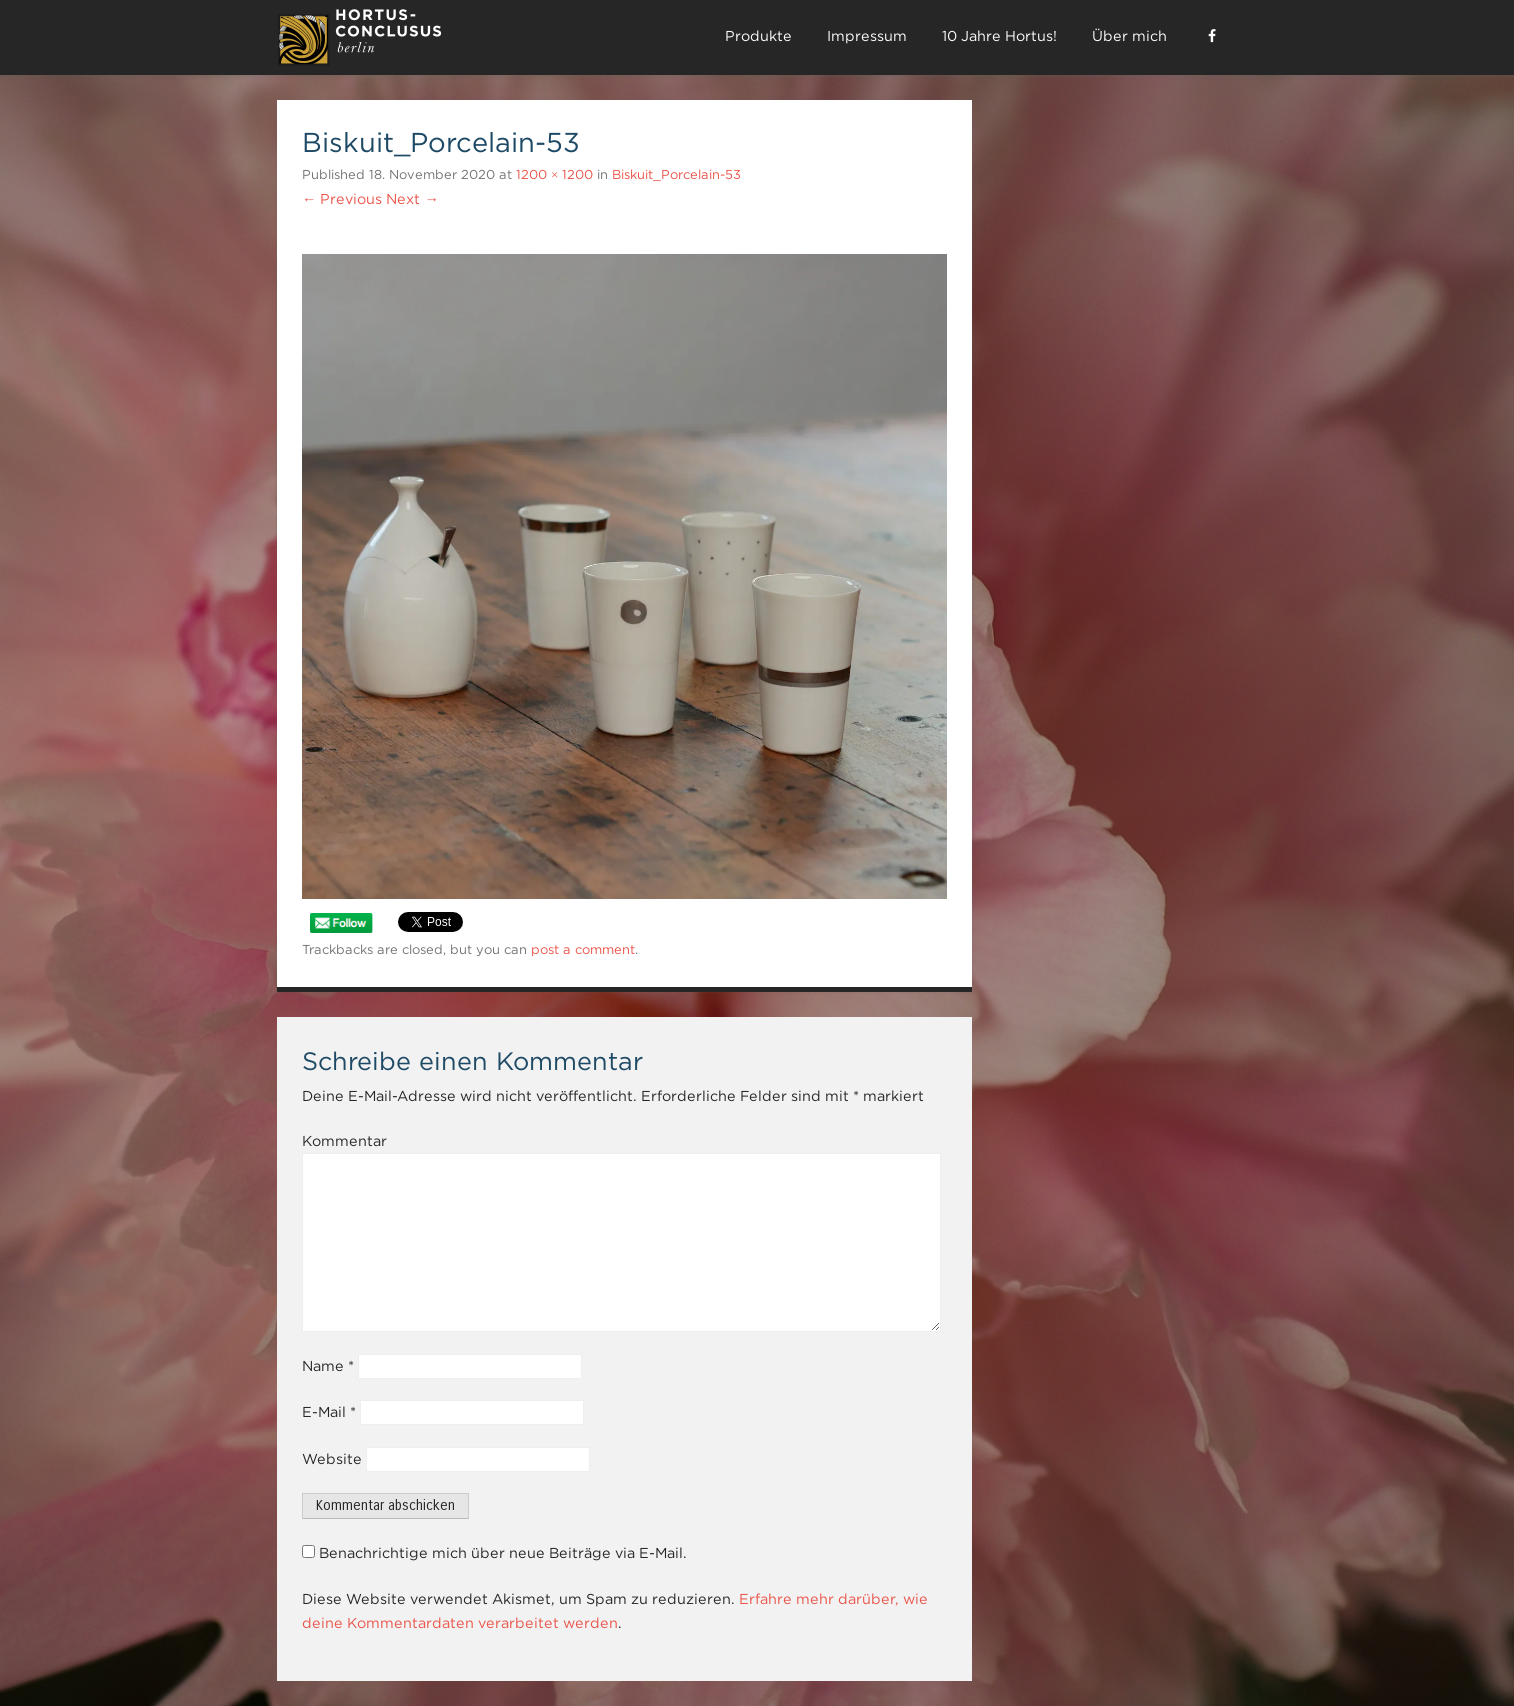 The image size is (1514, 1706). What do you see at coordinates (344, 1141) in the screenshot?
I see `Kommentar` at bounding box center [344, 1141].